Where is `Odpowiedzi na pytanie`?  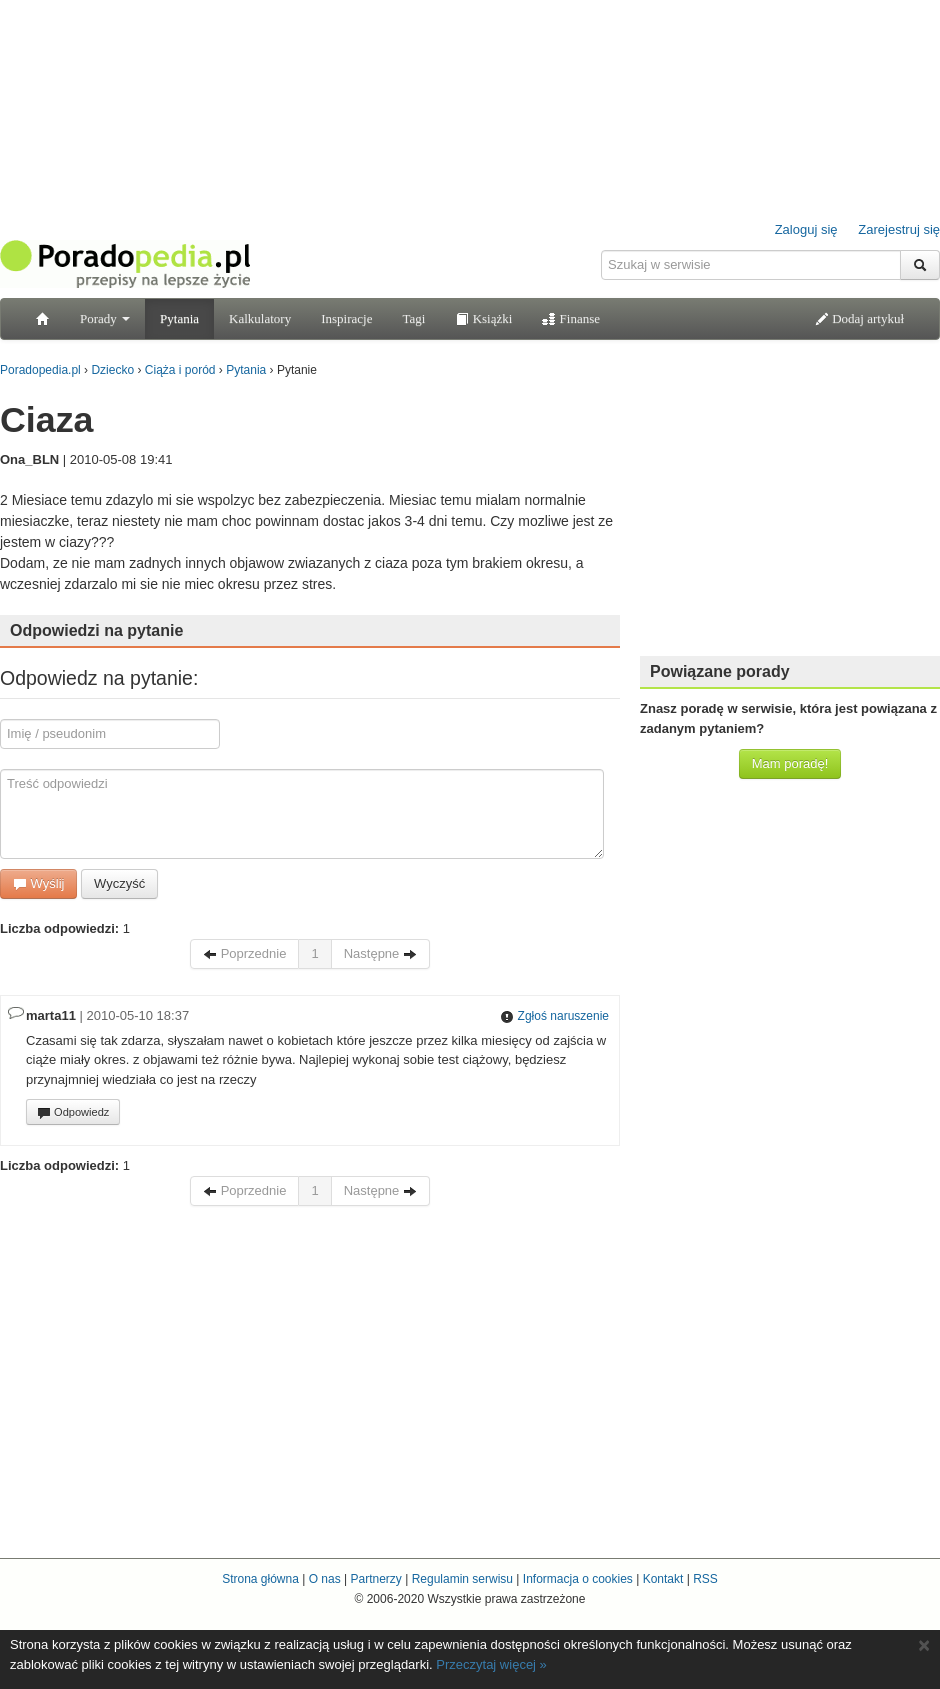
Odpowiedzi na pytanie is located at coordinates (96, 630).